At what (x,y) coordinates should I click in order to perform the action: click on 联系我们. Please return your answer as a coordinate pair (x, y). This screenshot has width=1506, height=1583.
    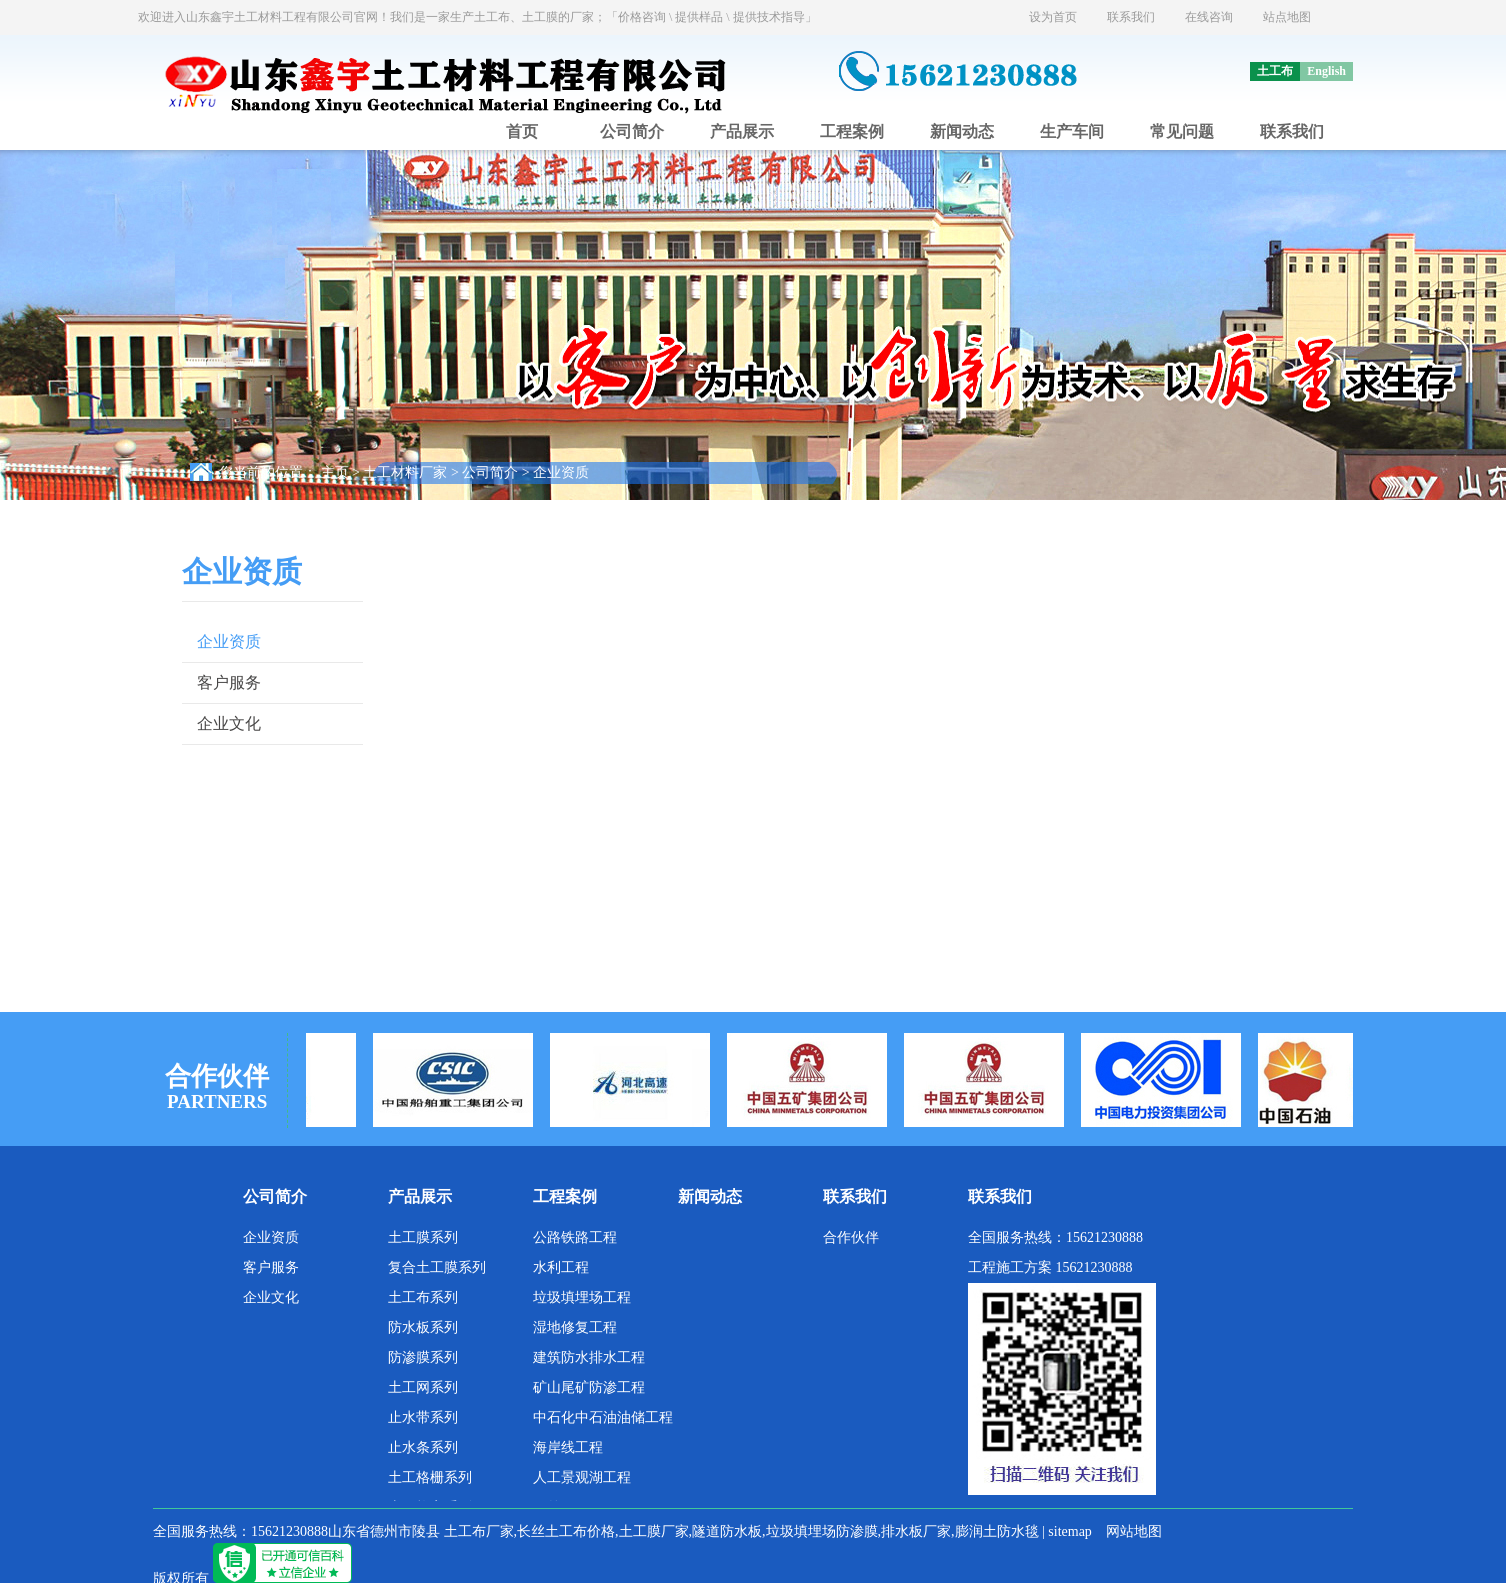
    Looking at the image, I should click on (1131, 17).